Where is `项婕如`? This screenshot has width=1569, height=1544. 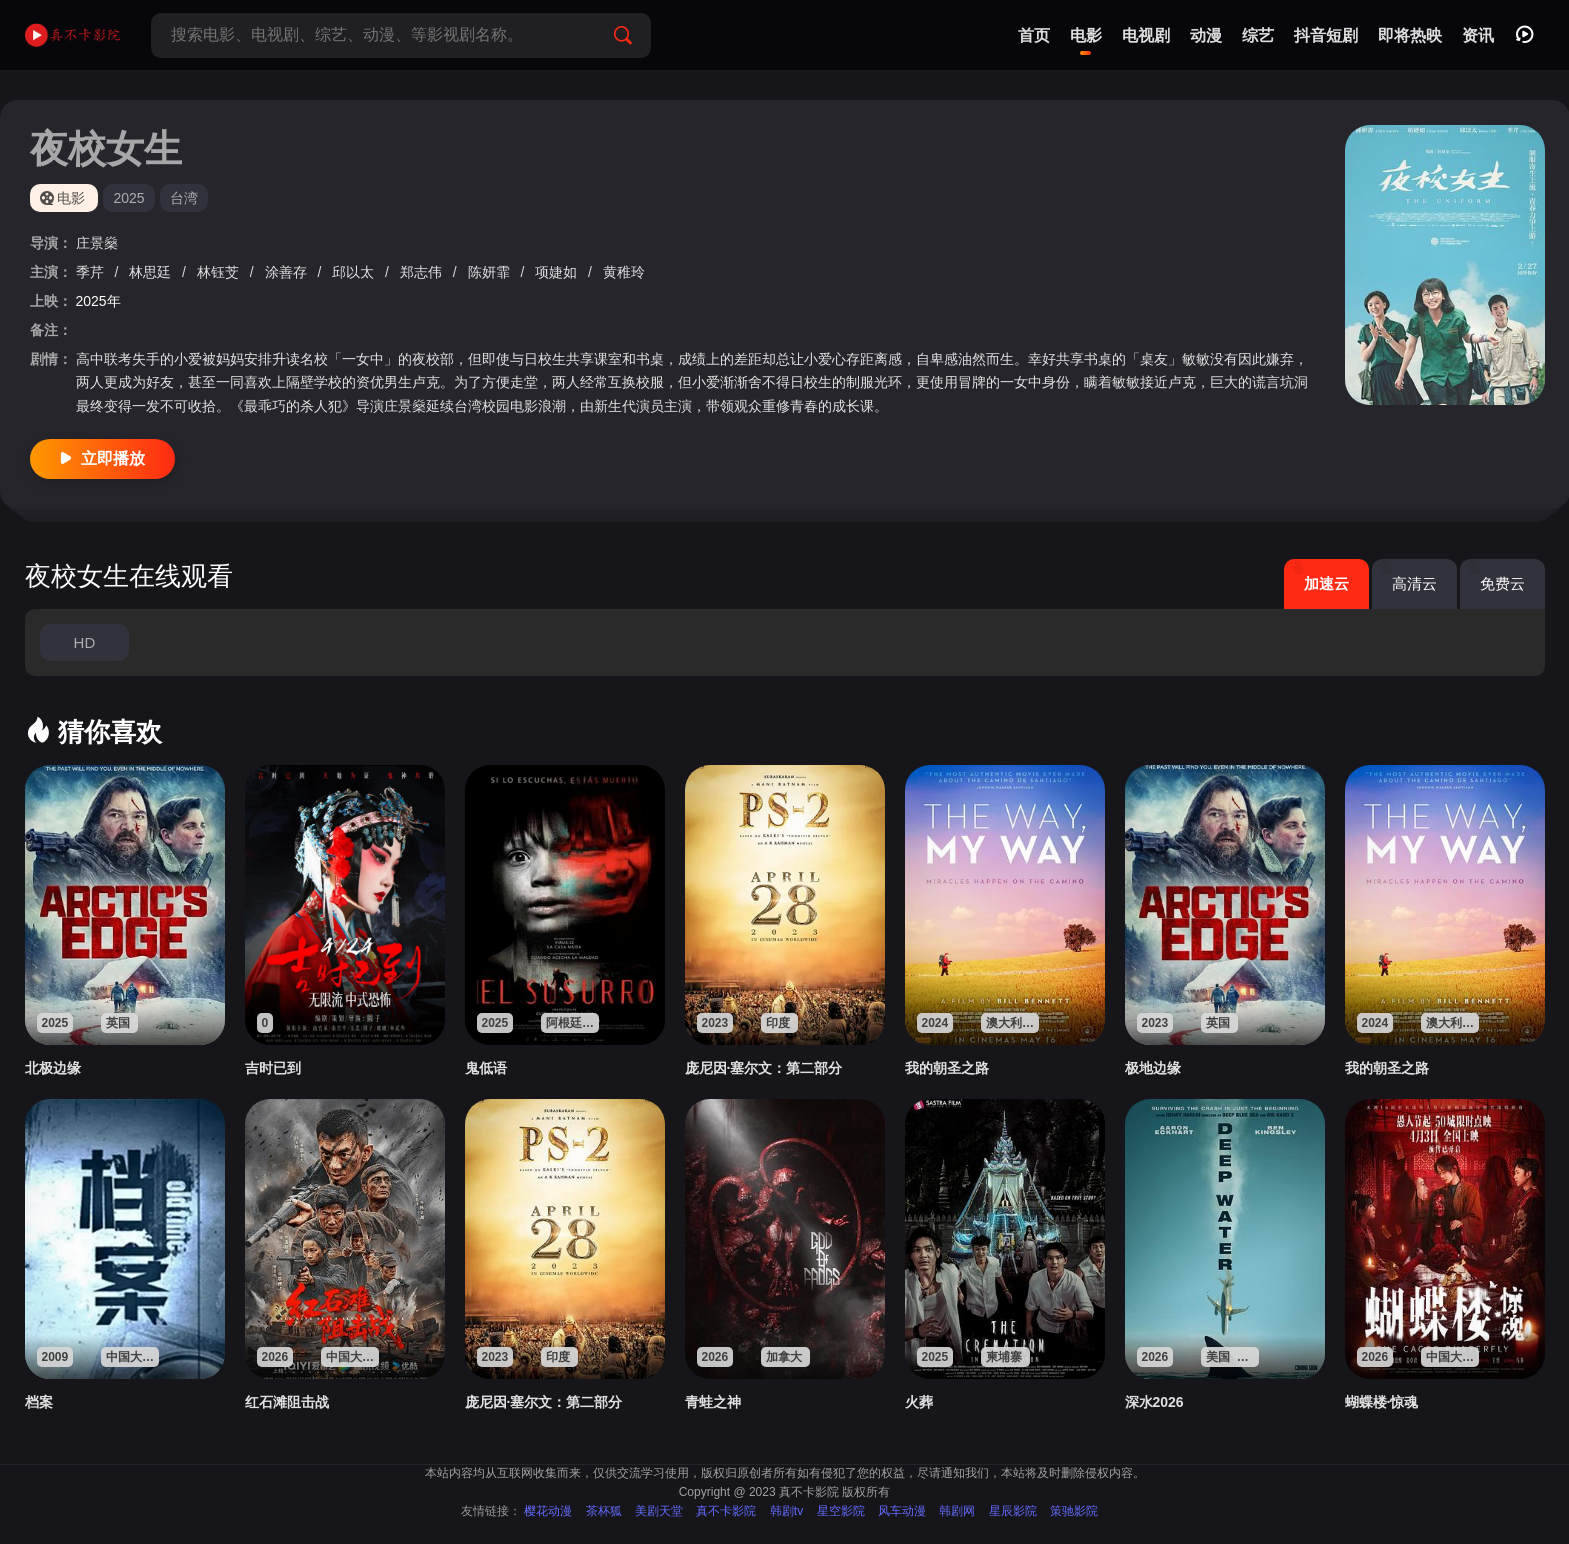
项婕如 is located at coordinates (558, 272).